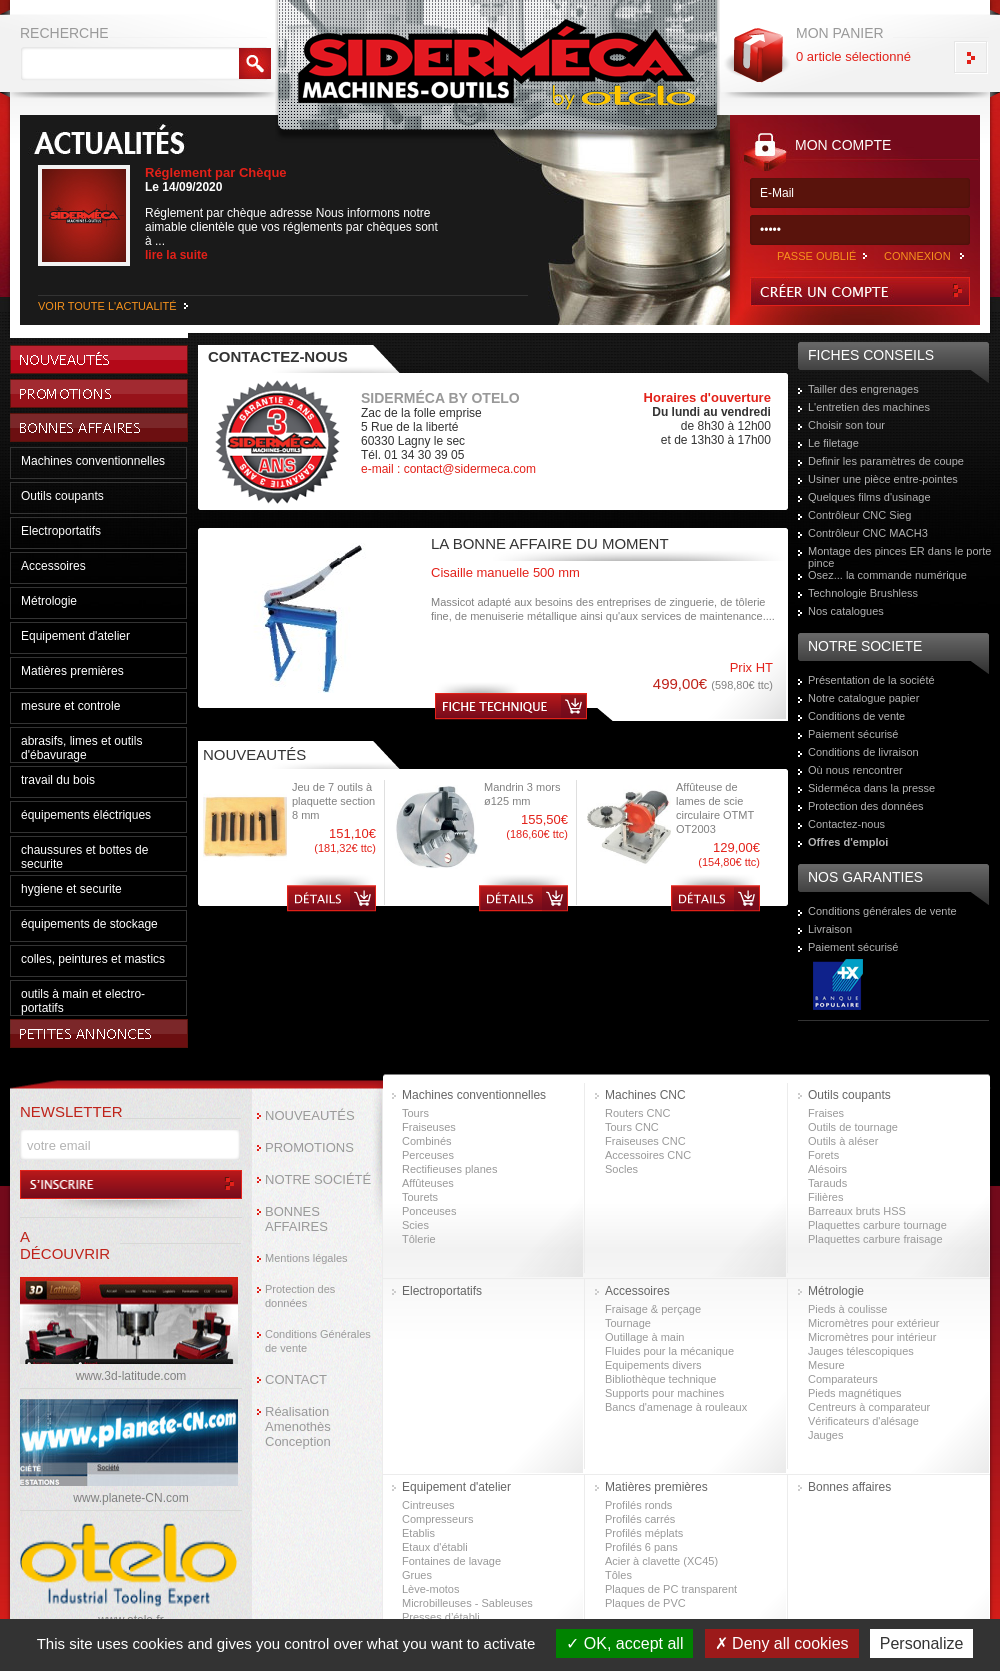  What do you see at coordinates (428, 1505) in the screenshot?
I see `Cintreuses` at bounding box center [428, 1505].